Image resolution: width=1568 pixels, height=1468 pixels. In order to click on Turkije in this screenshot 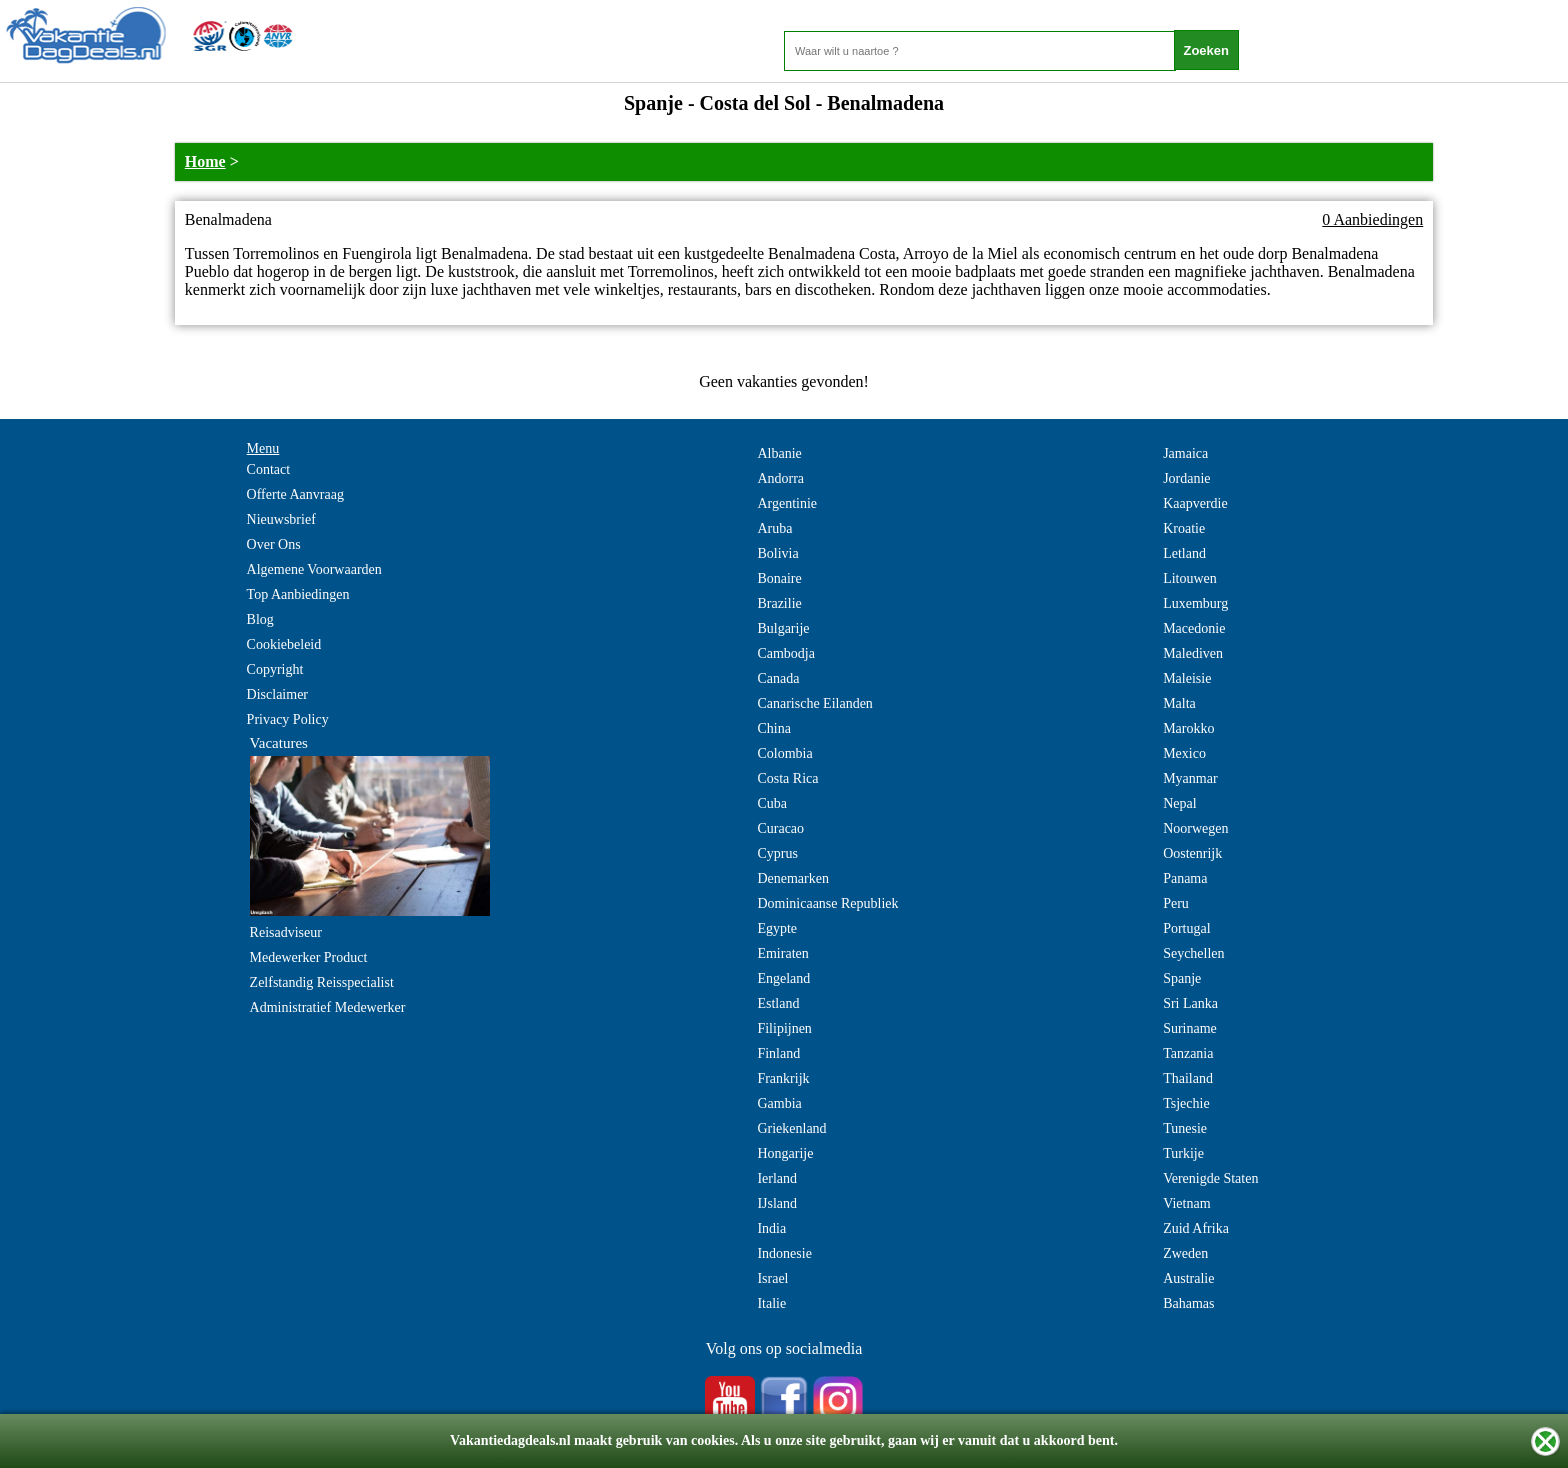, I will do `click(1183, 1153)`.